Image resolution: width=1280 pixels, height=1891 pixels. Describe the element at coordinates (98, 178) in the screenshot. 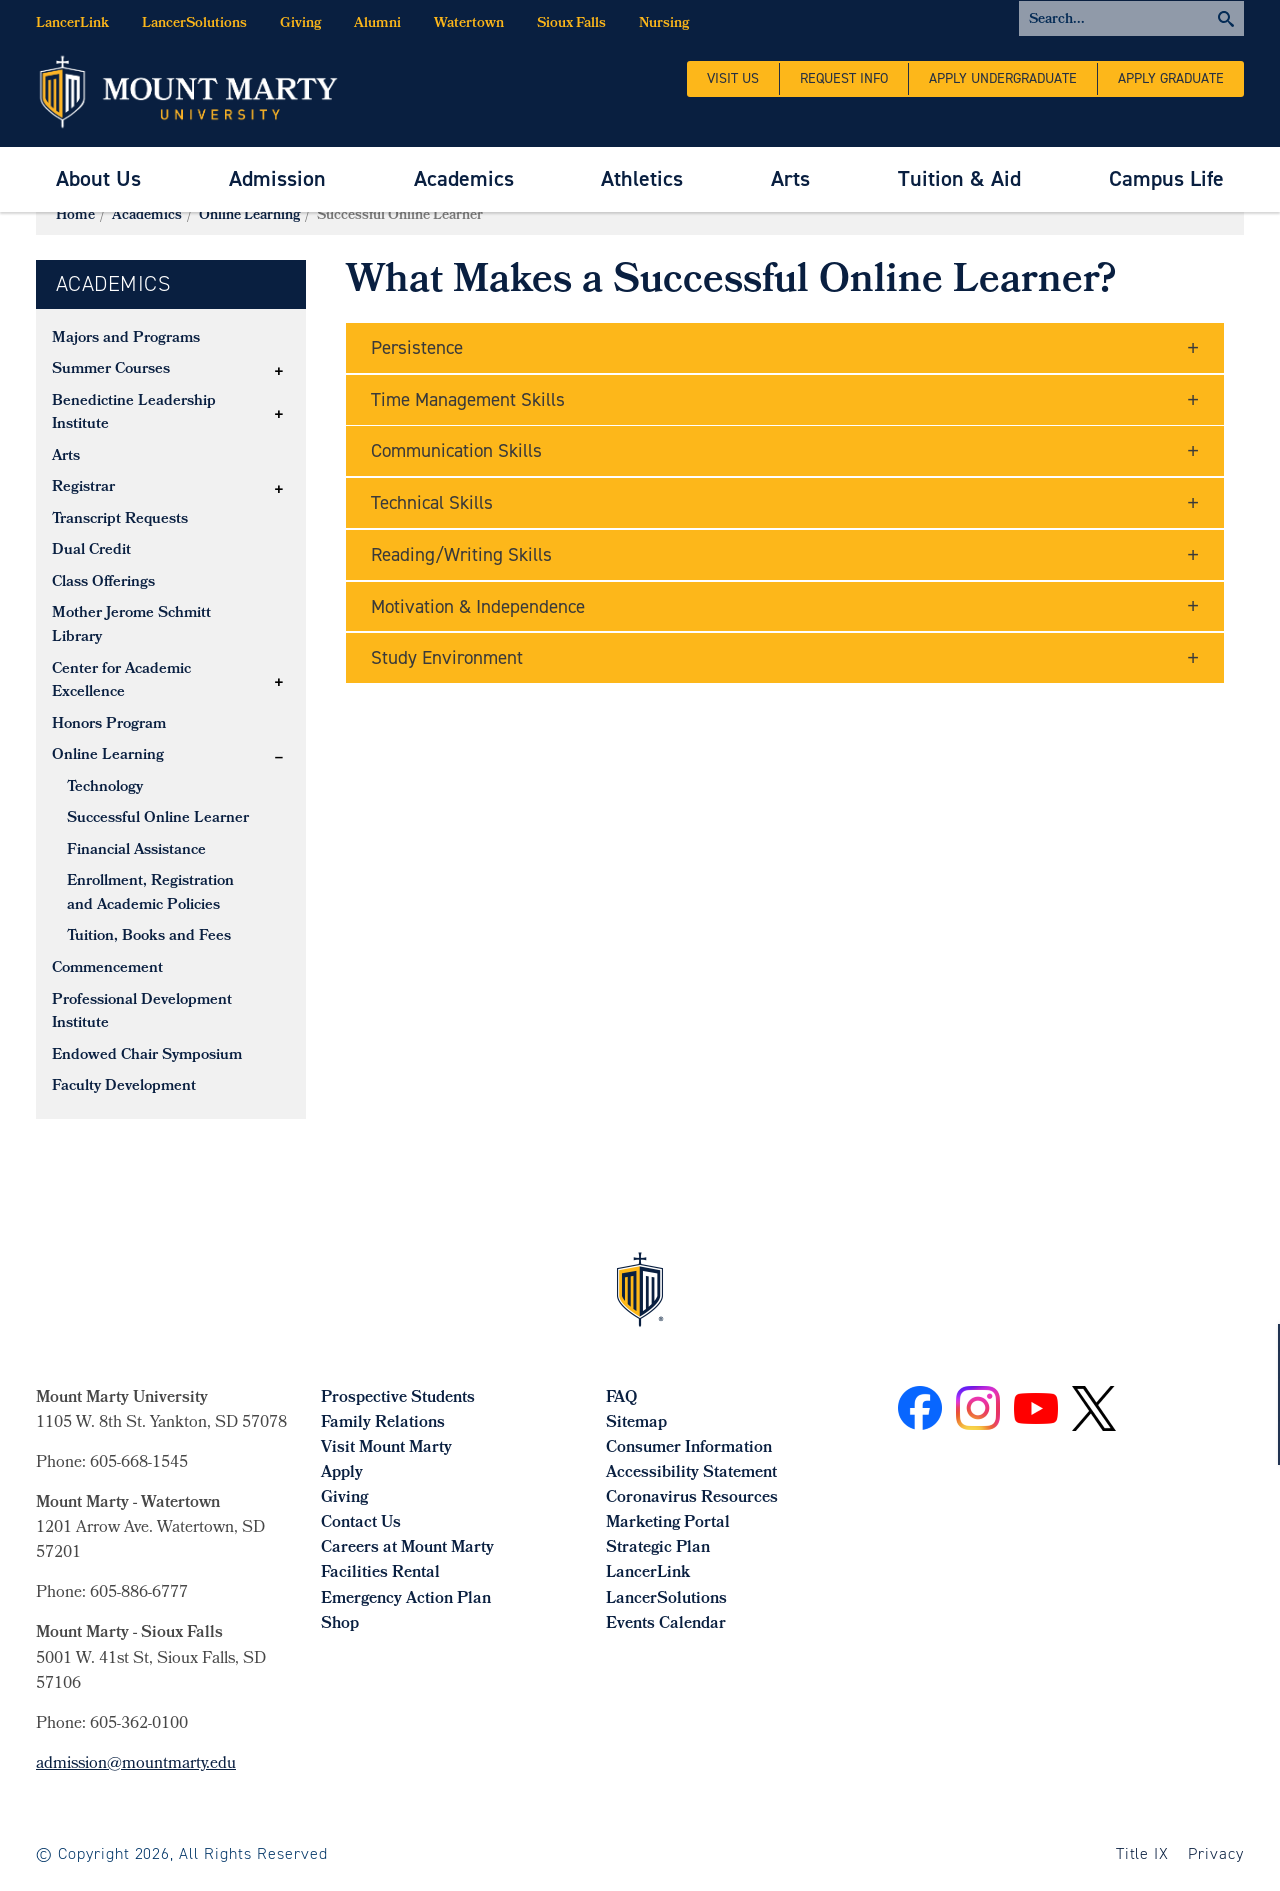

I see `About Us` at that location.